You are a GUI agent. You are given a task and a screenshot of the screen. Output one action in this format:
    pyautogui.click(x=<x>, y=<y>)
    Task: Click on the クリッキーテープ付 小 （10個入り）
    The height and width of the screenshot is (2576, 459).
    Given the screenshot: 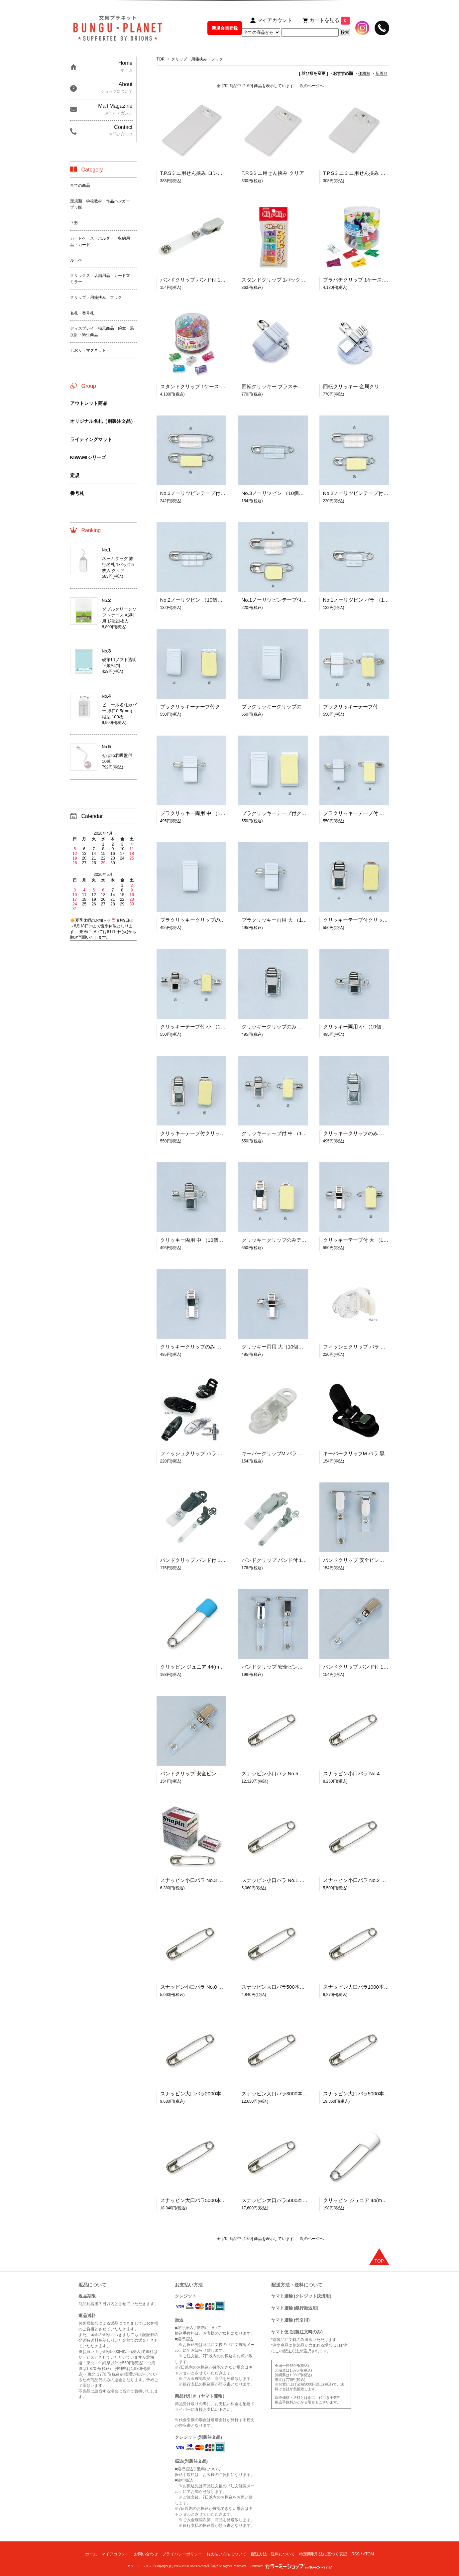 What is the action you would take?
    pyautogui.click(x=201, y=1026)
    